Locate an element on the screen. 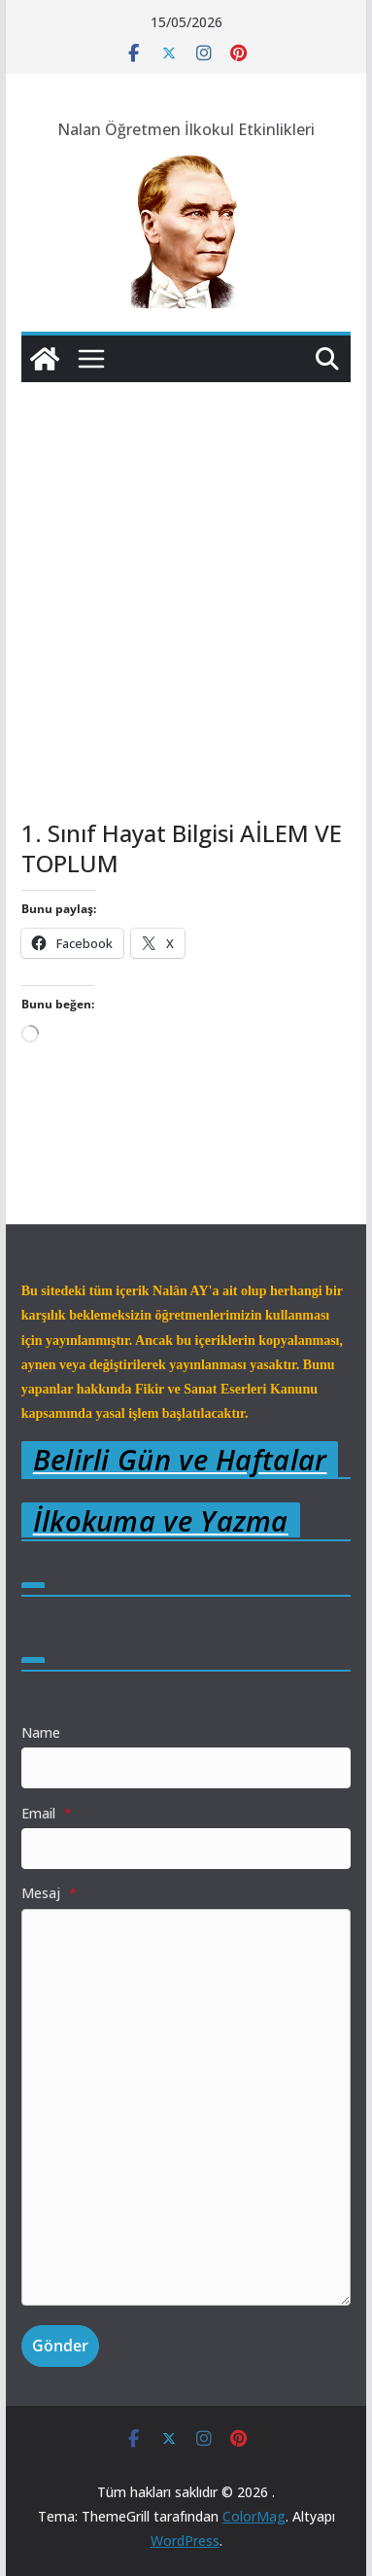  [Mesaj] is located at coordinates (186, 2108).